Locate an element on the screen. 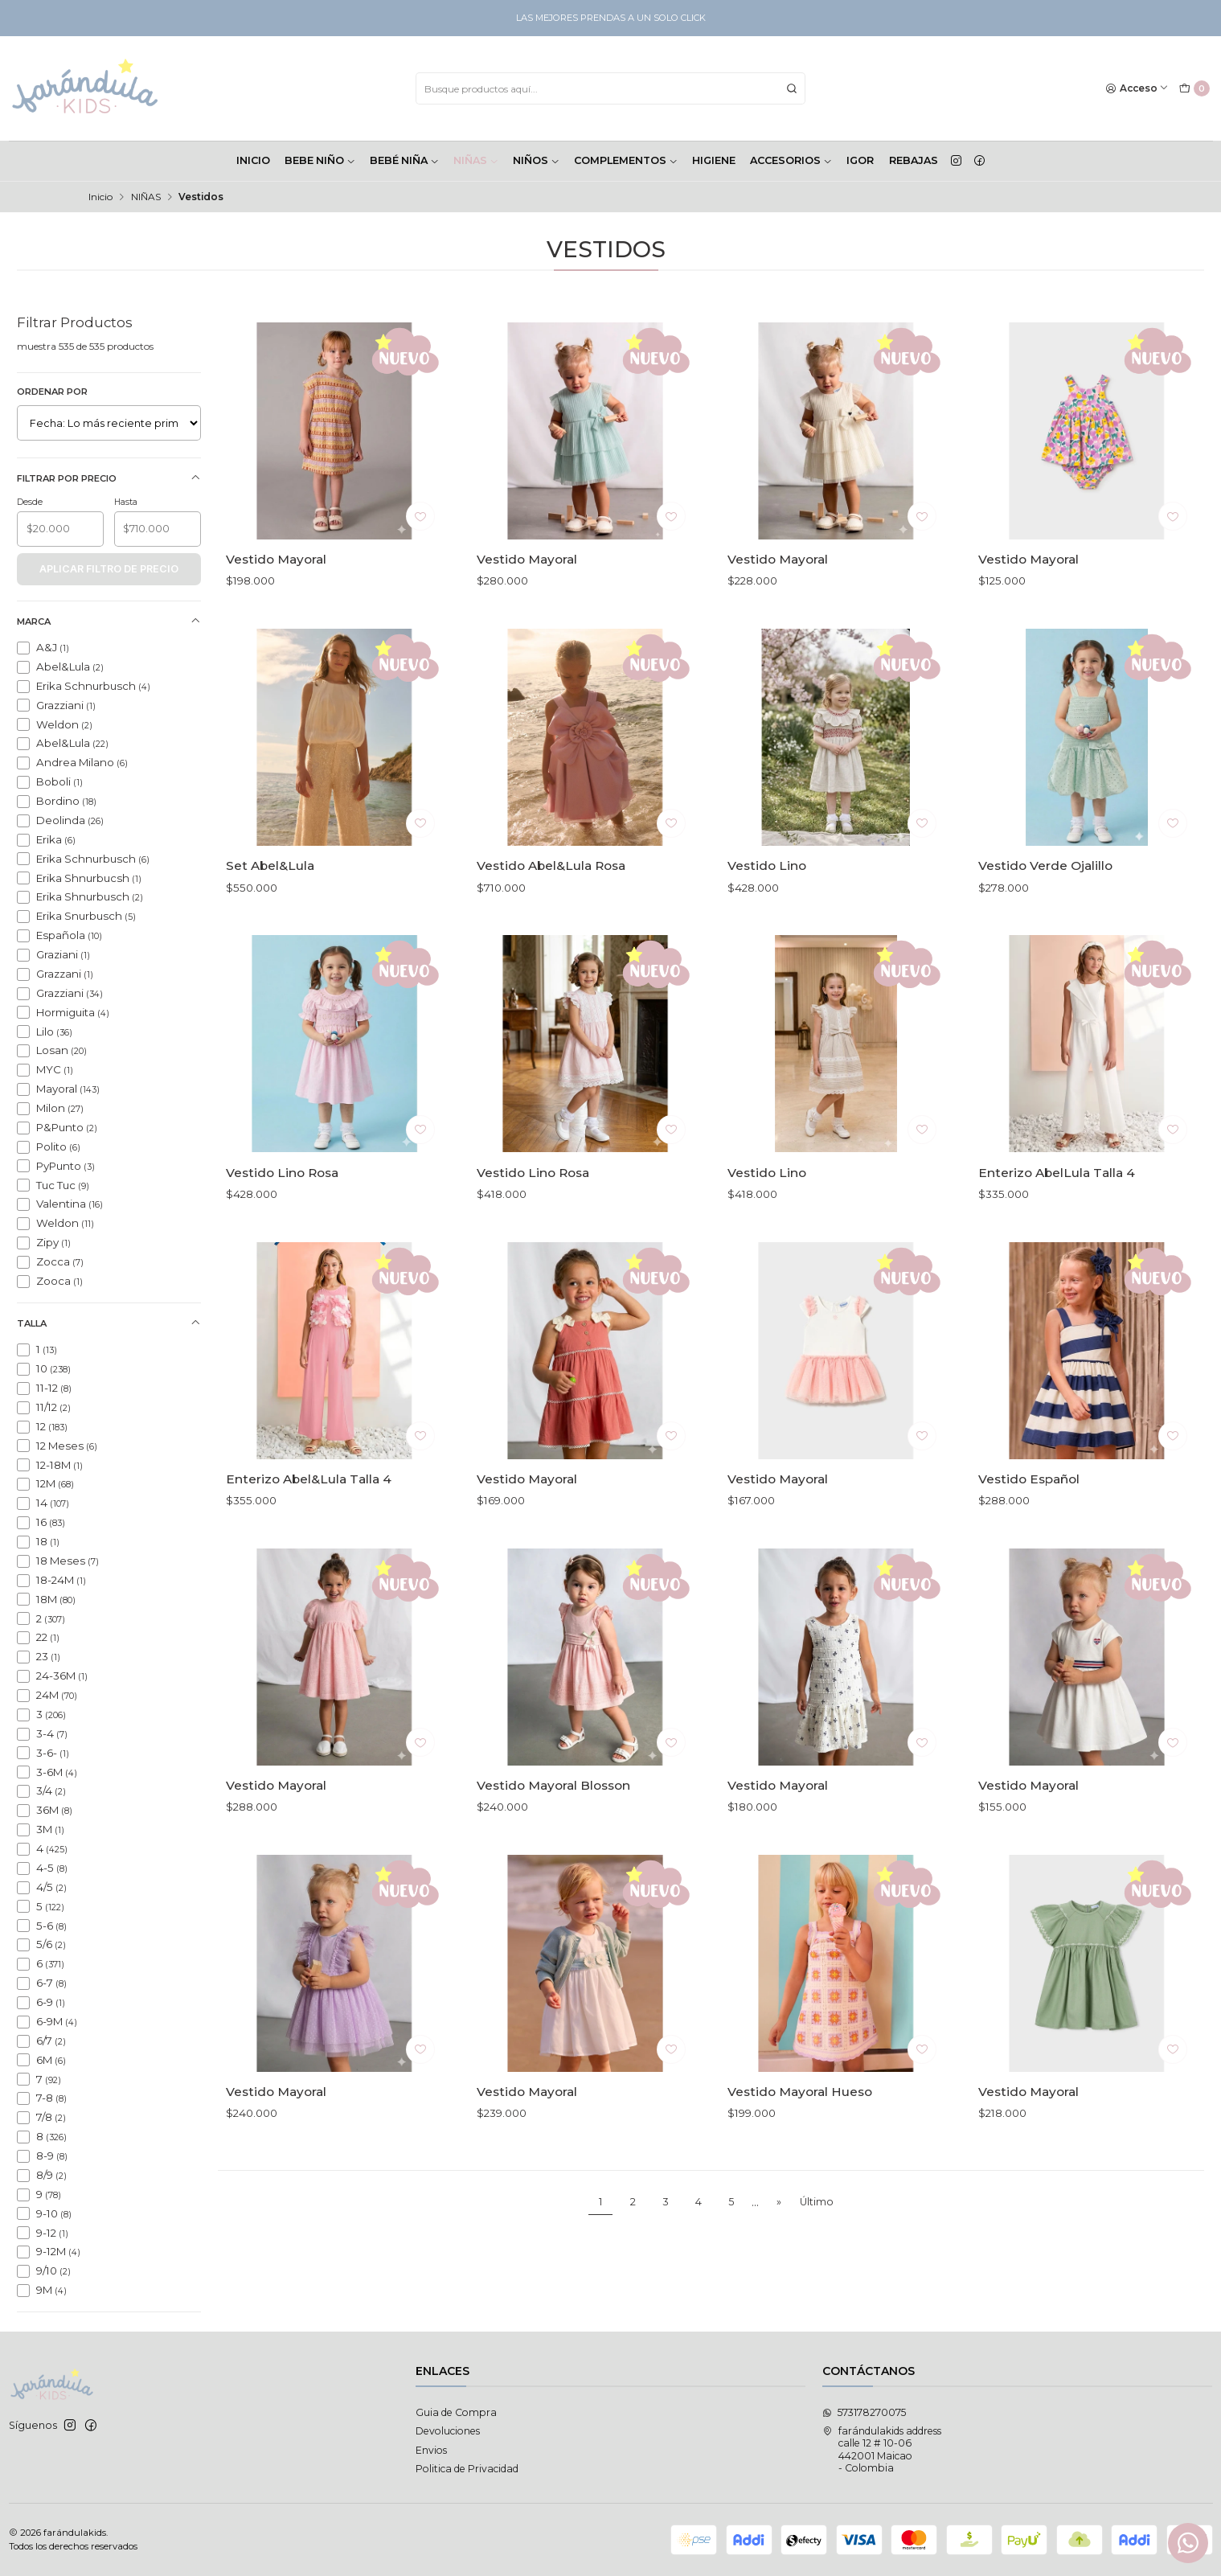 This screenshot has width=1221, height=2576. Enterizo AbelLula Talla 4 is located at coordinates (1056, 1220).